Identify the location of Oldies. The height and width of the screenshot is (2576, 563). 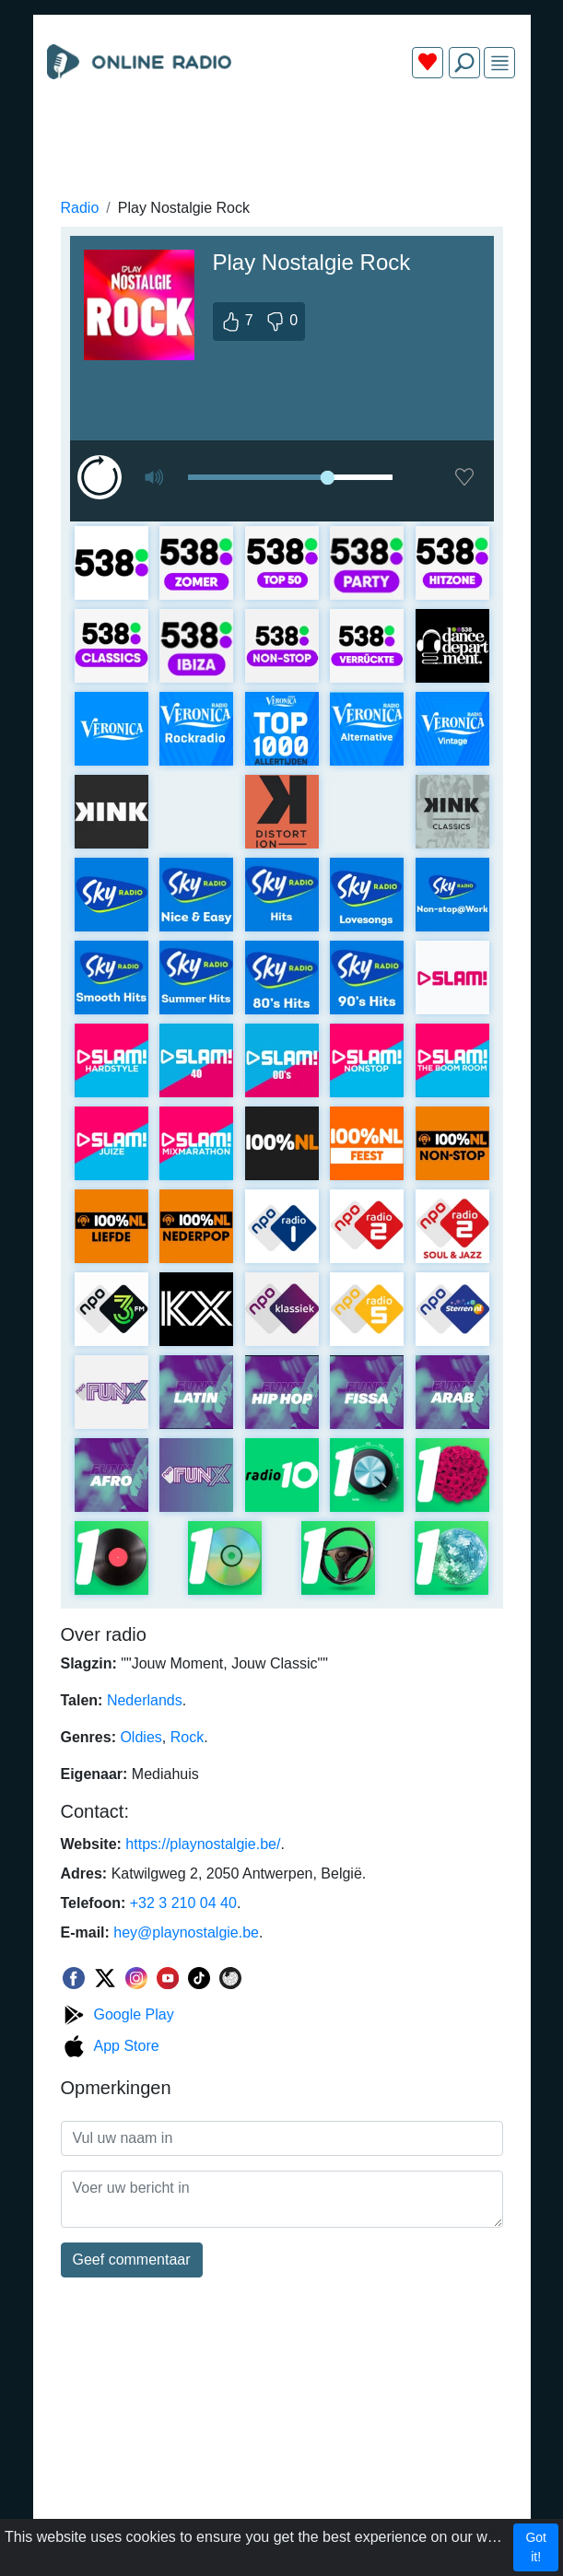
(140, 1737).